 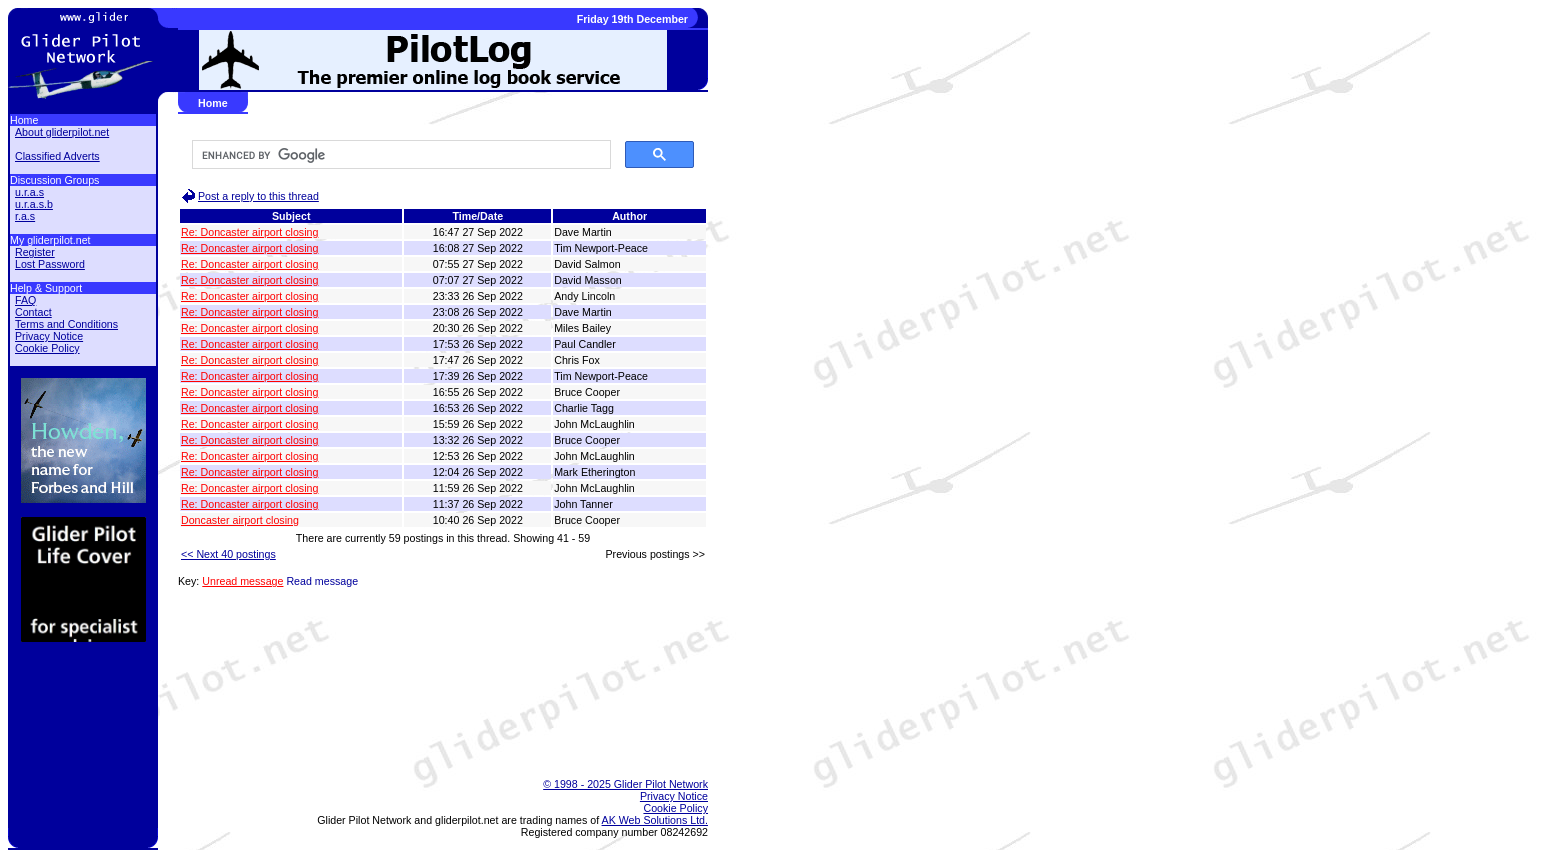 What do you see at coordinates (240, 520) in the screenshot?
I see `Doncaster airport closing` at bounding box center [240, 520].